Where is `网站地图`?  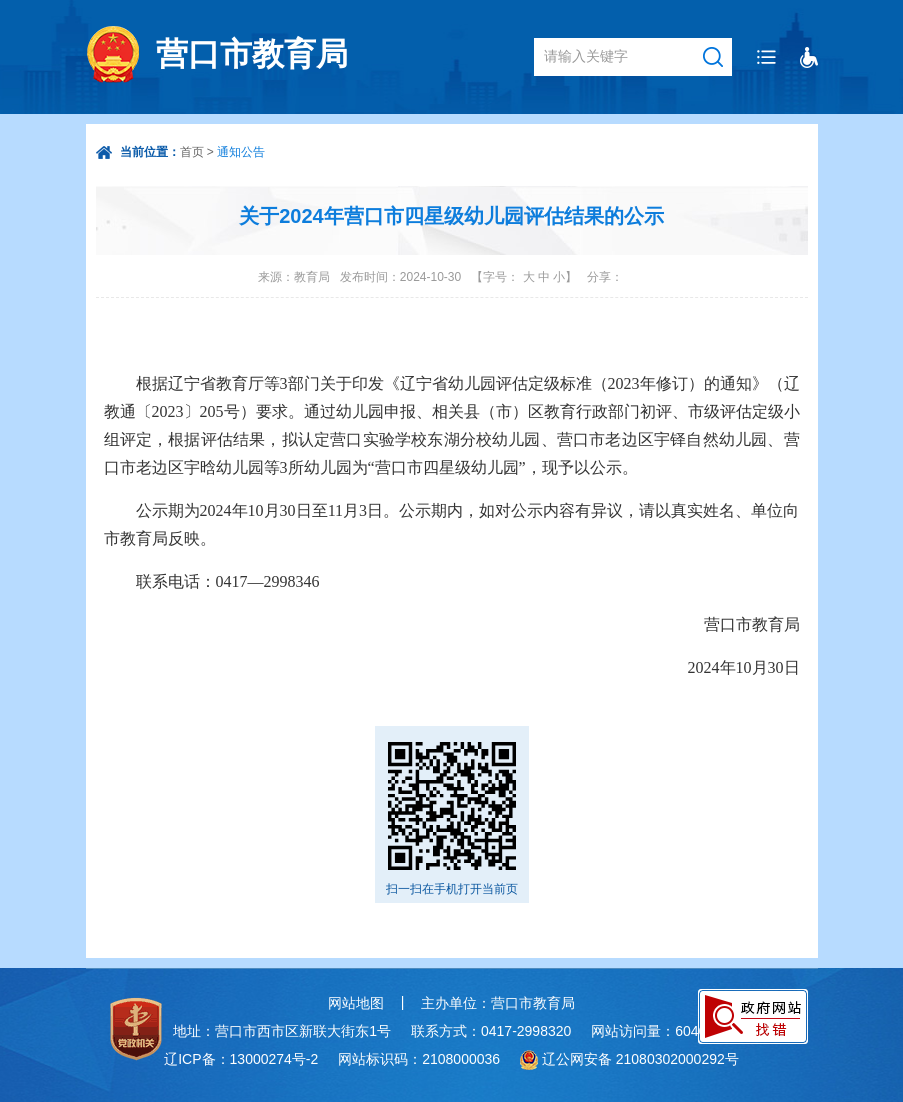 网站地图 is located at coordinates (356, 1003).